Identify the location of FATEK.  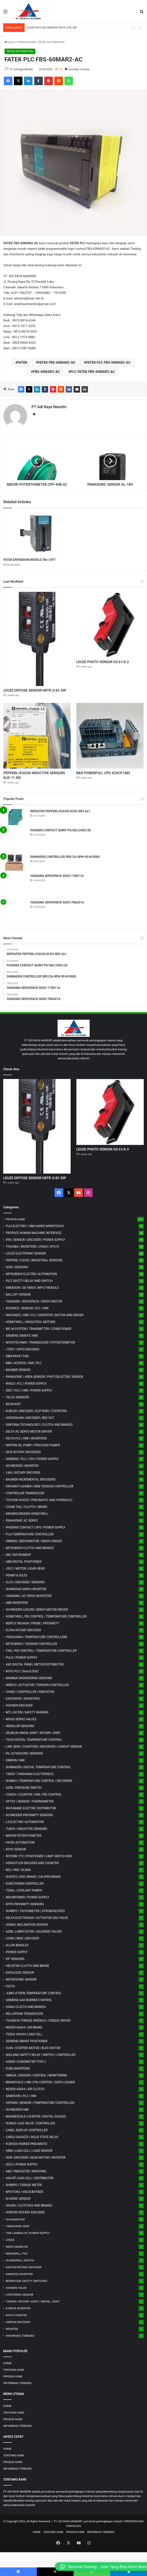
(22, 362).